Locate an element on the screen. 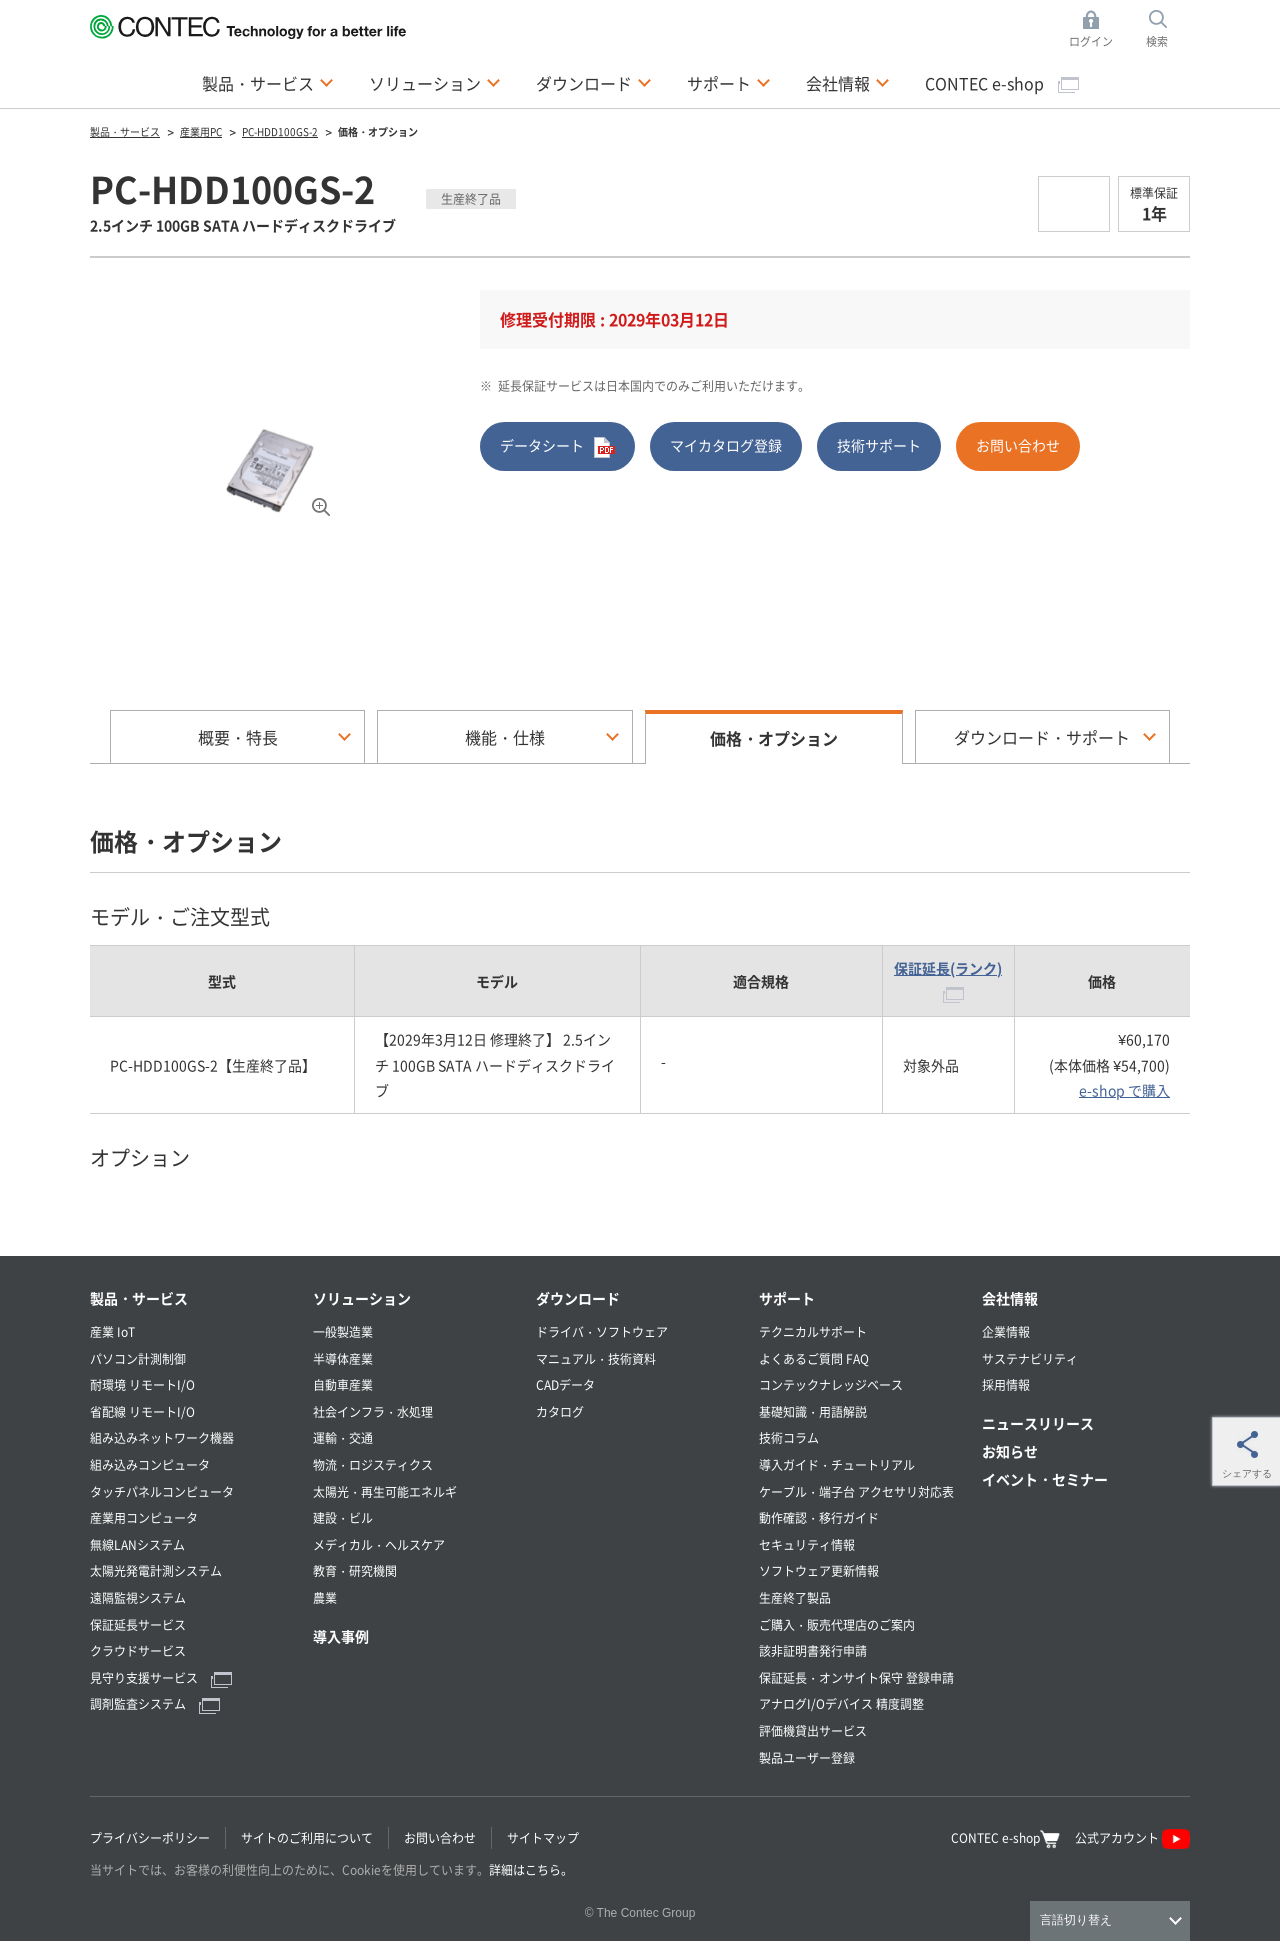 This screenshot has height=1941, width=1280. CADデータ is located at coordinates (565, 1384).